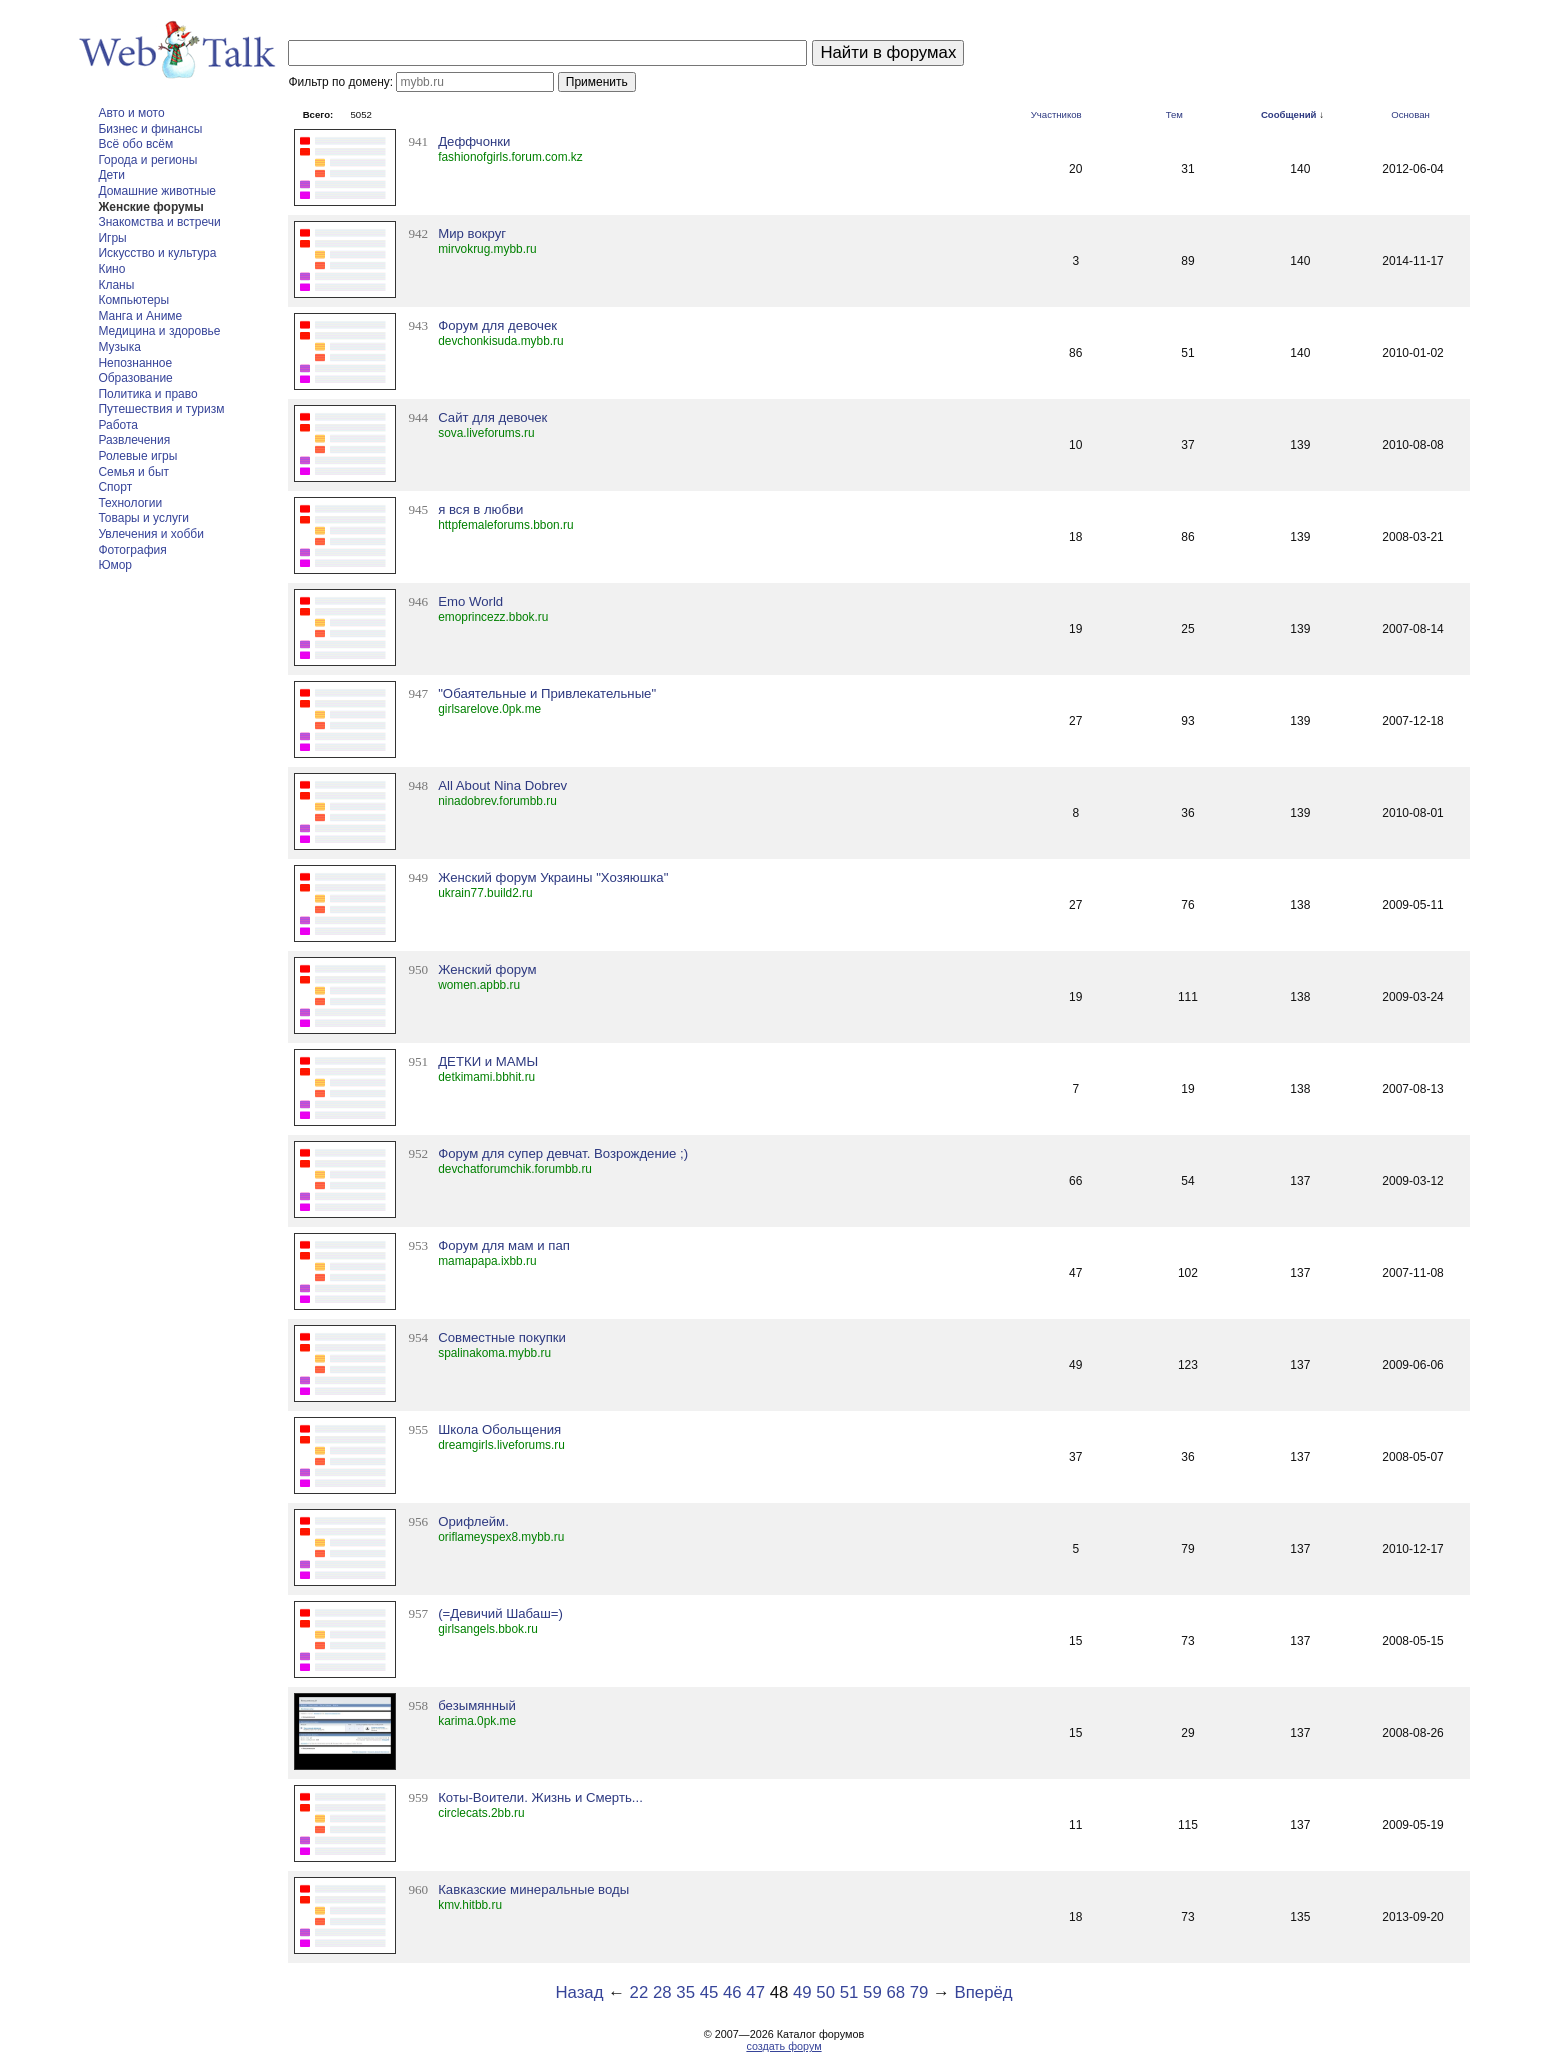  What do you see at coordinates (825, 1992) in the screenshot?
I see `50` at bounding box center [825, 1992].